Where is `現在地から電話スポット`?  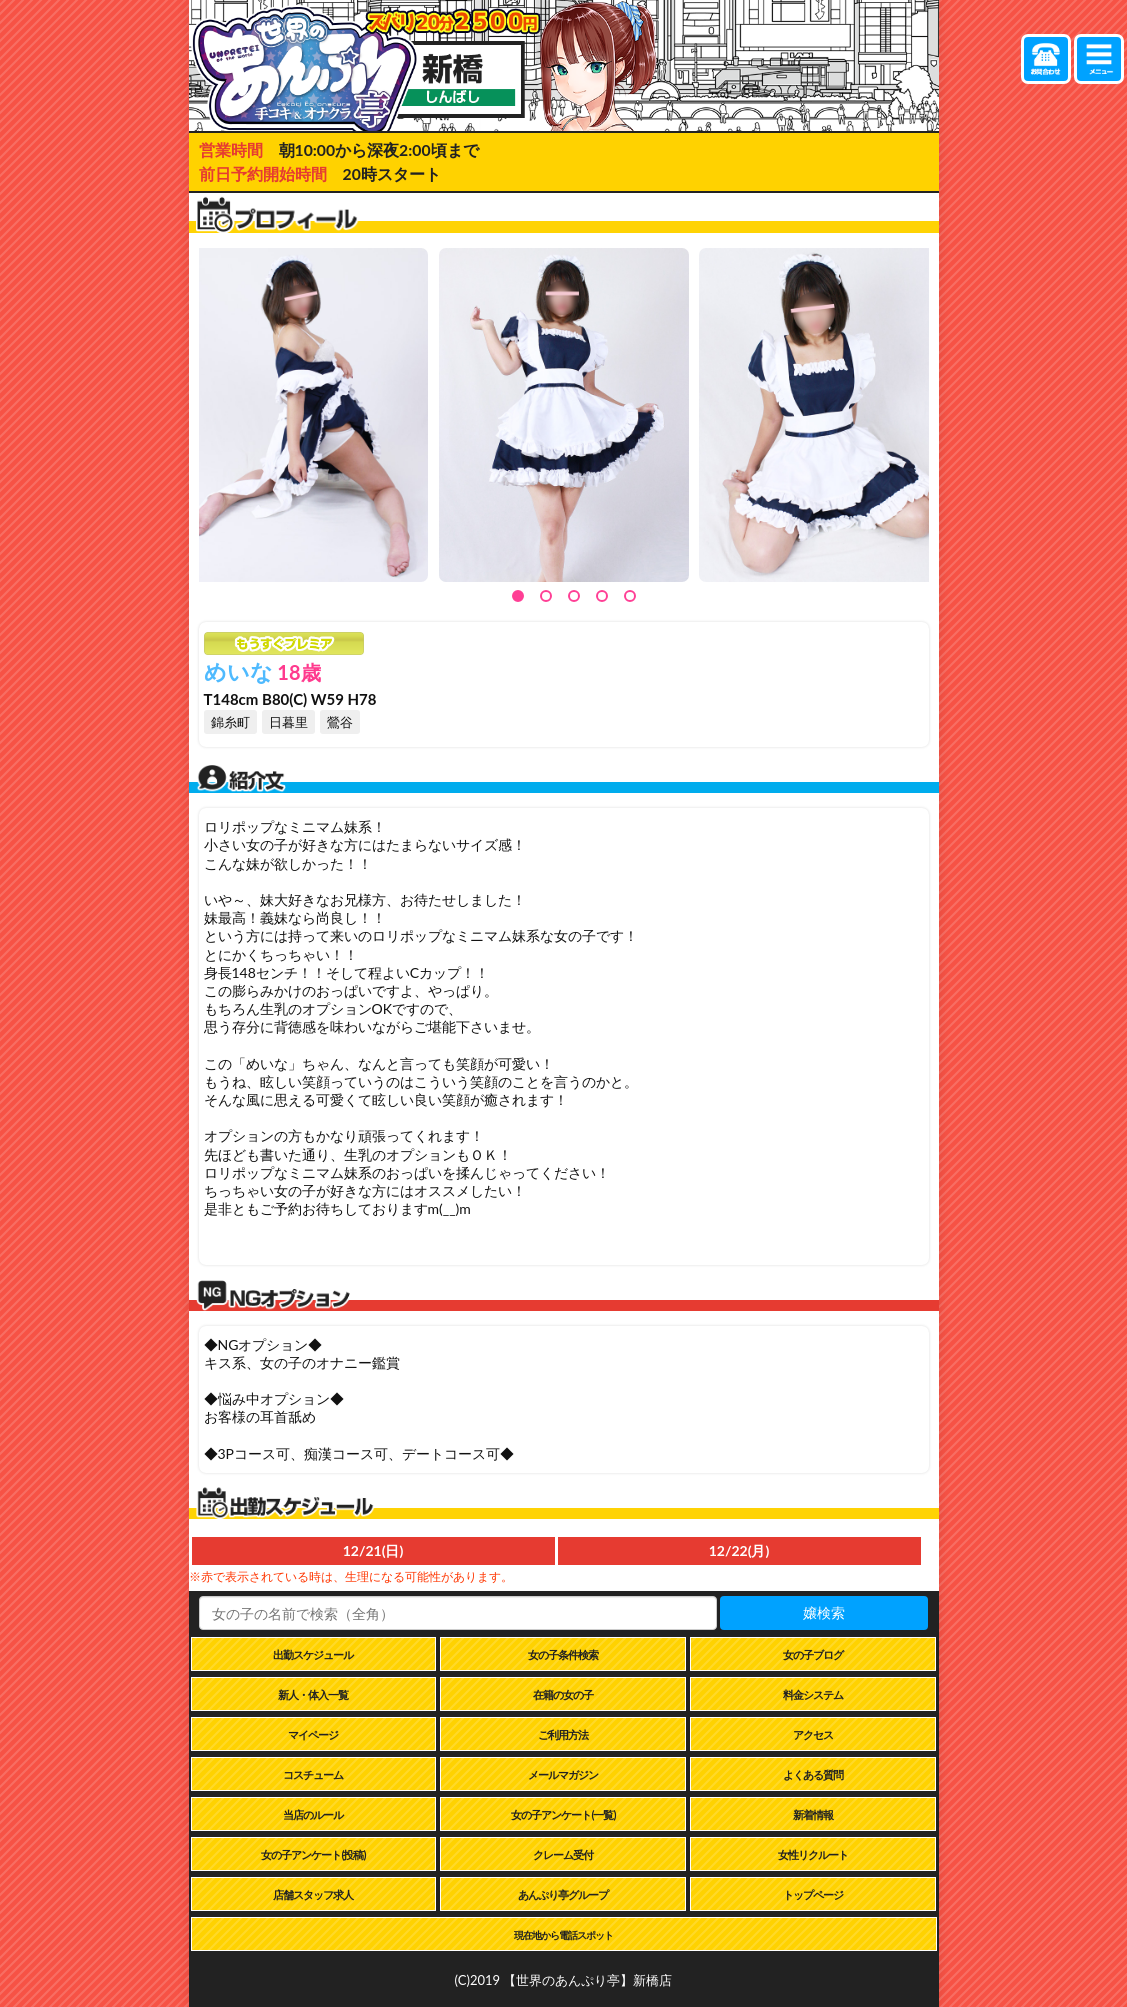
現在地から電話スポット is located at coordinates (563, 1935).